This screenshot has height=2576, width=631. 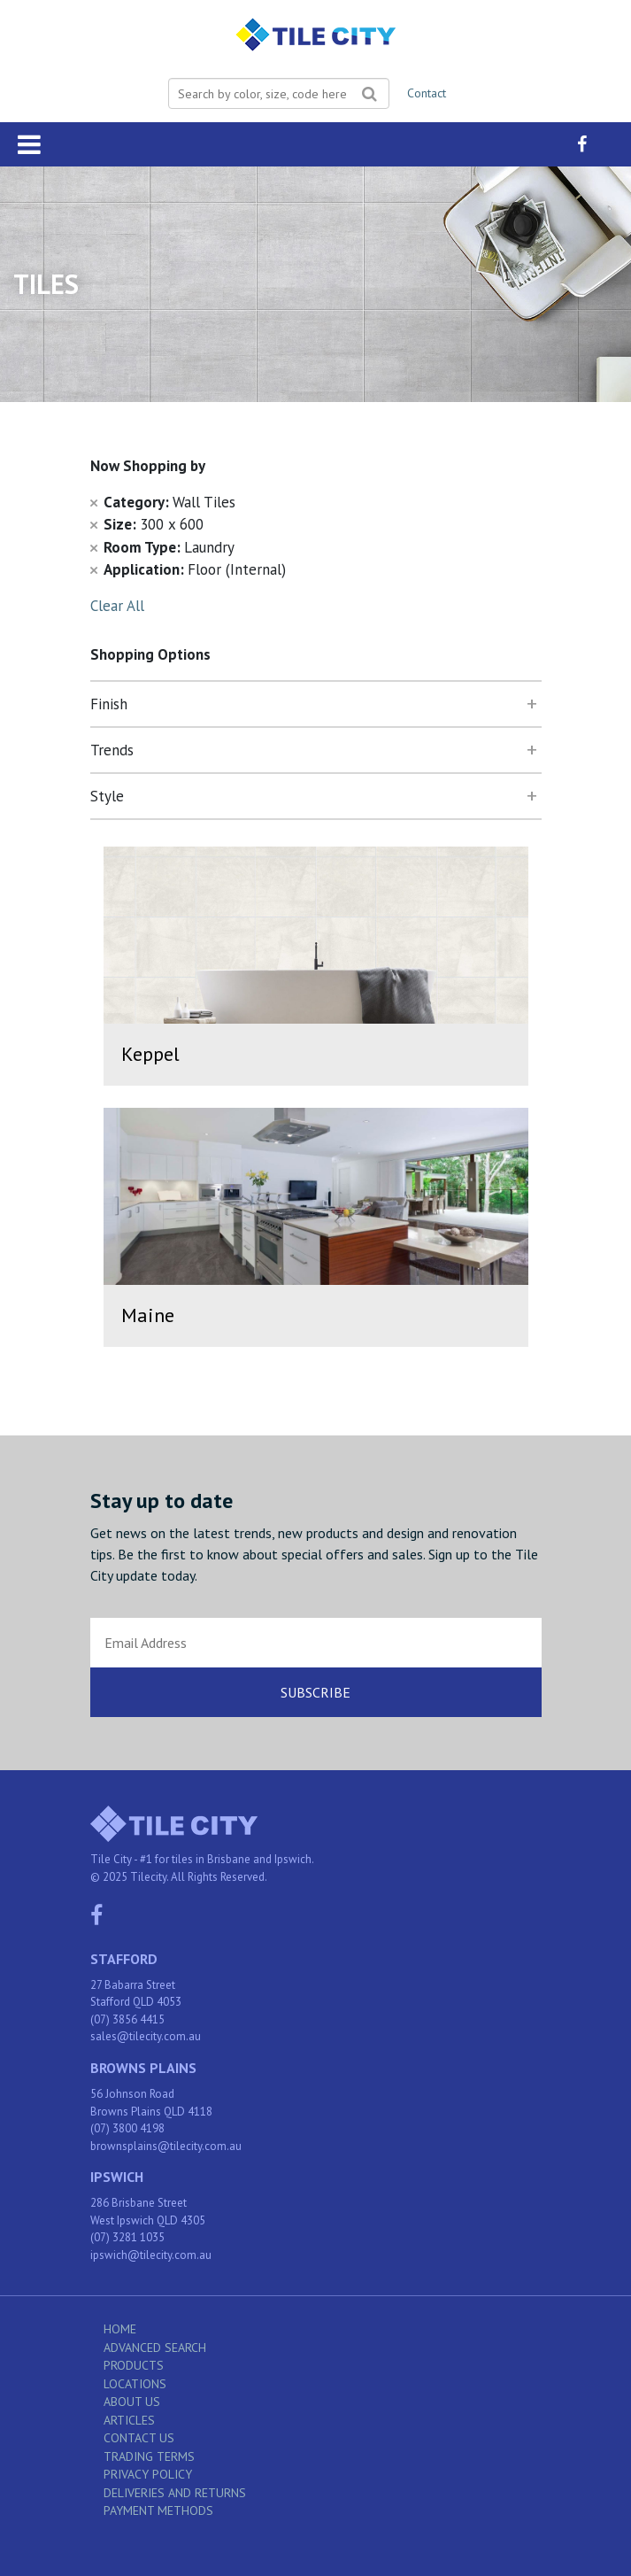 What do you see at coordinates (151, 2255) in the screenshot?
I see `ipswich@tilecity.com.au` at bounding box center [151, 2255].